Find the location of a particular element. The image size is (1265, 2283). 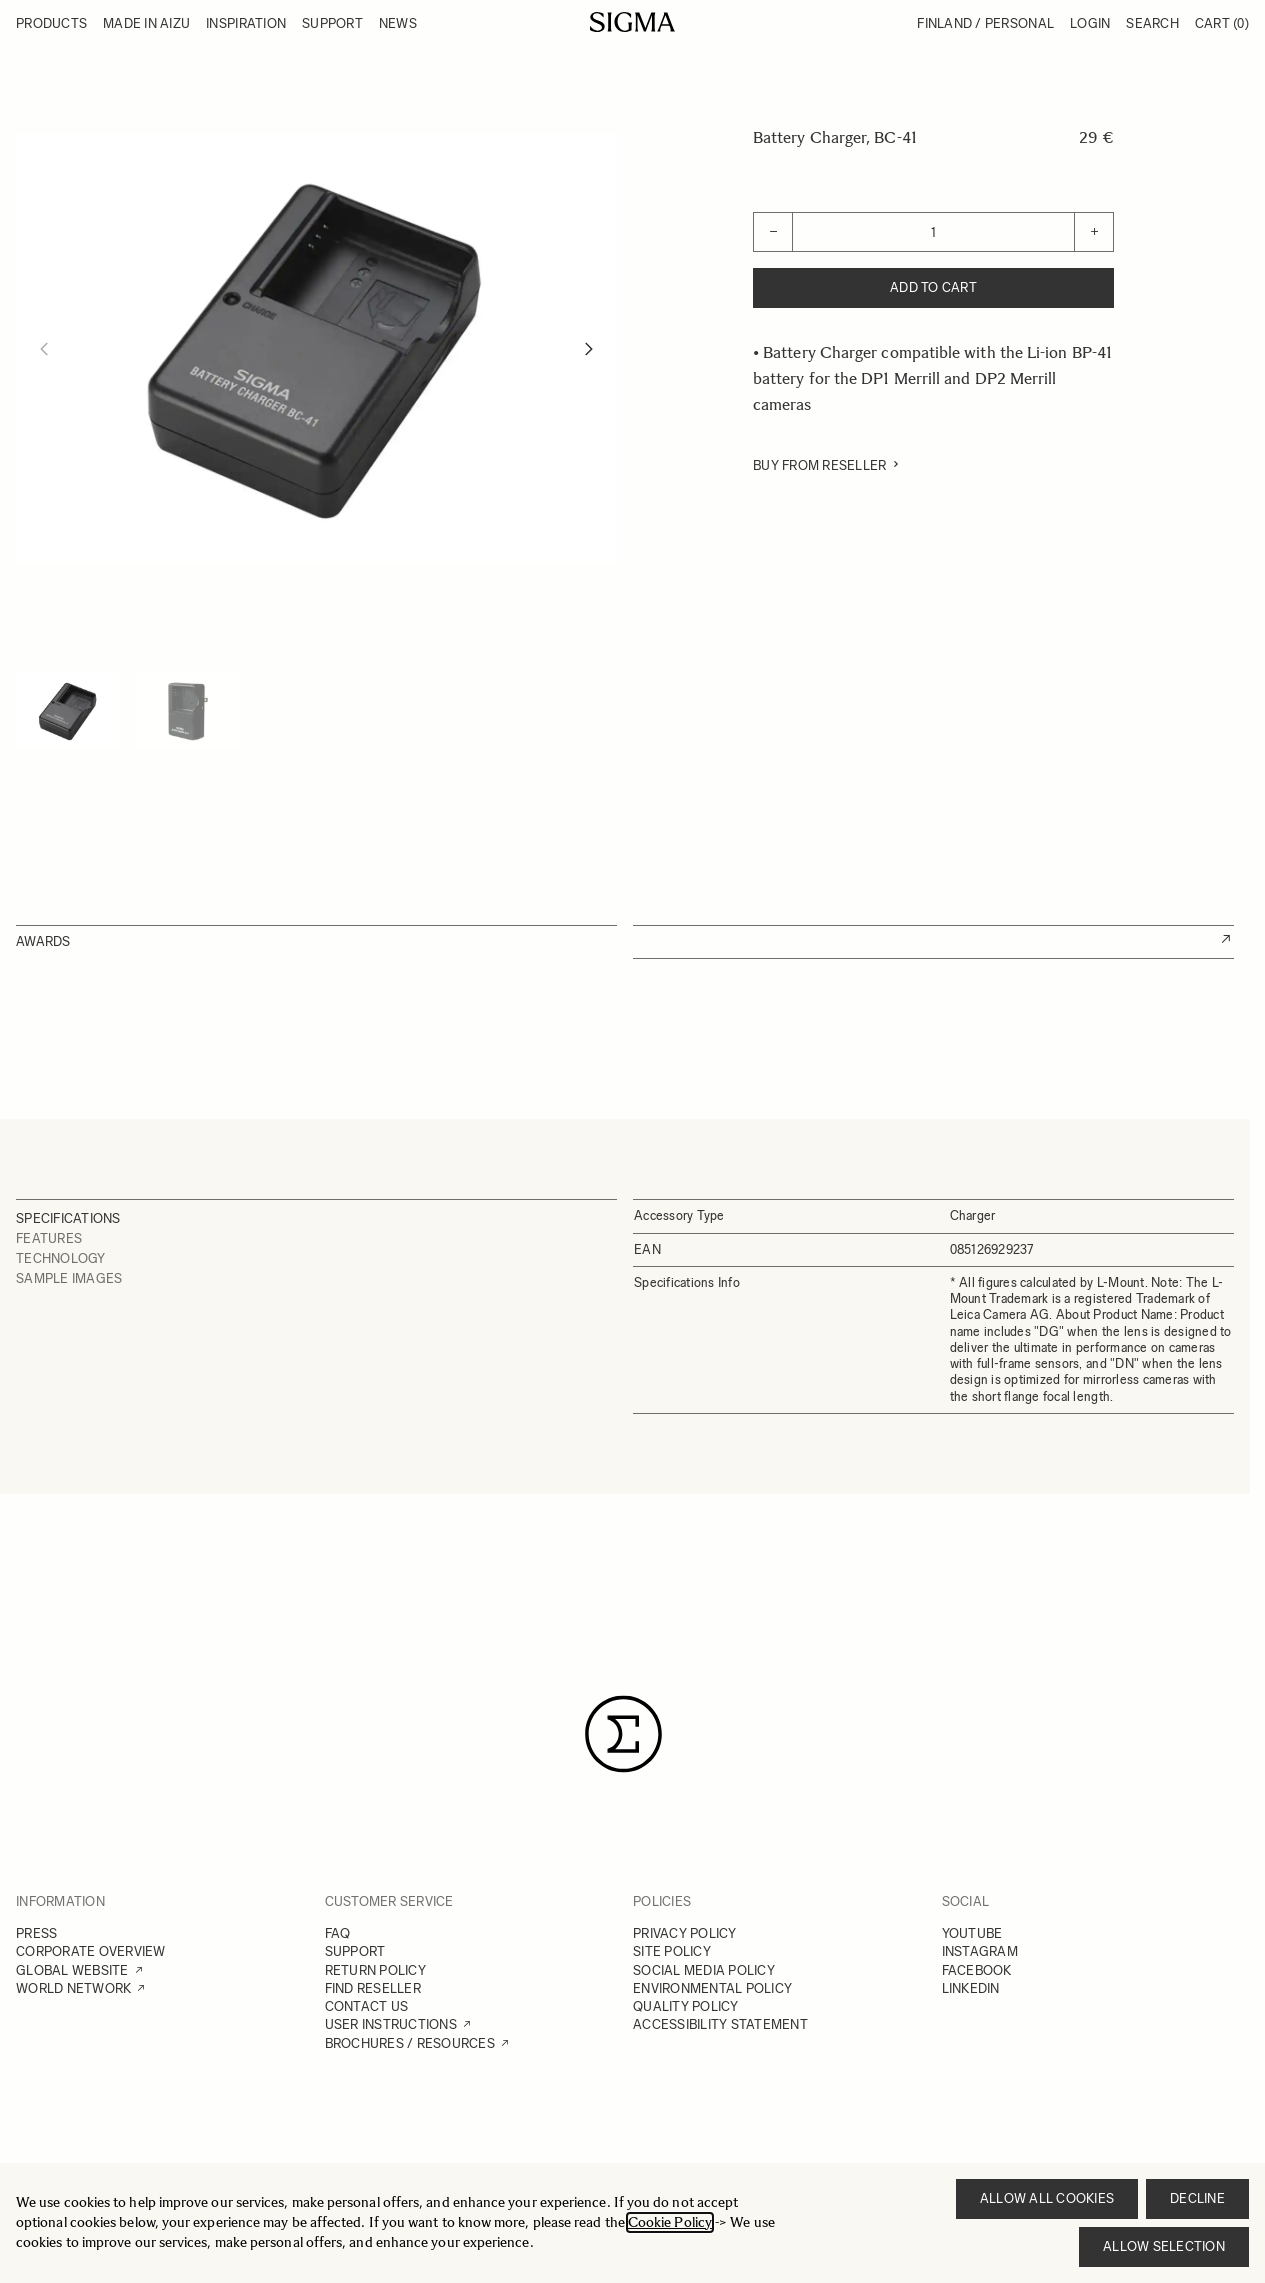

SITE POLICY is located at coordinates (672, 1951).